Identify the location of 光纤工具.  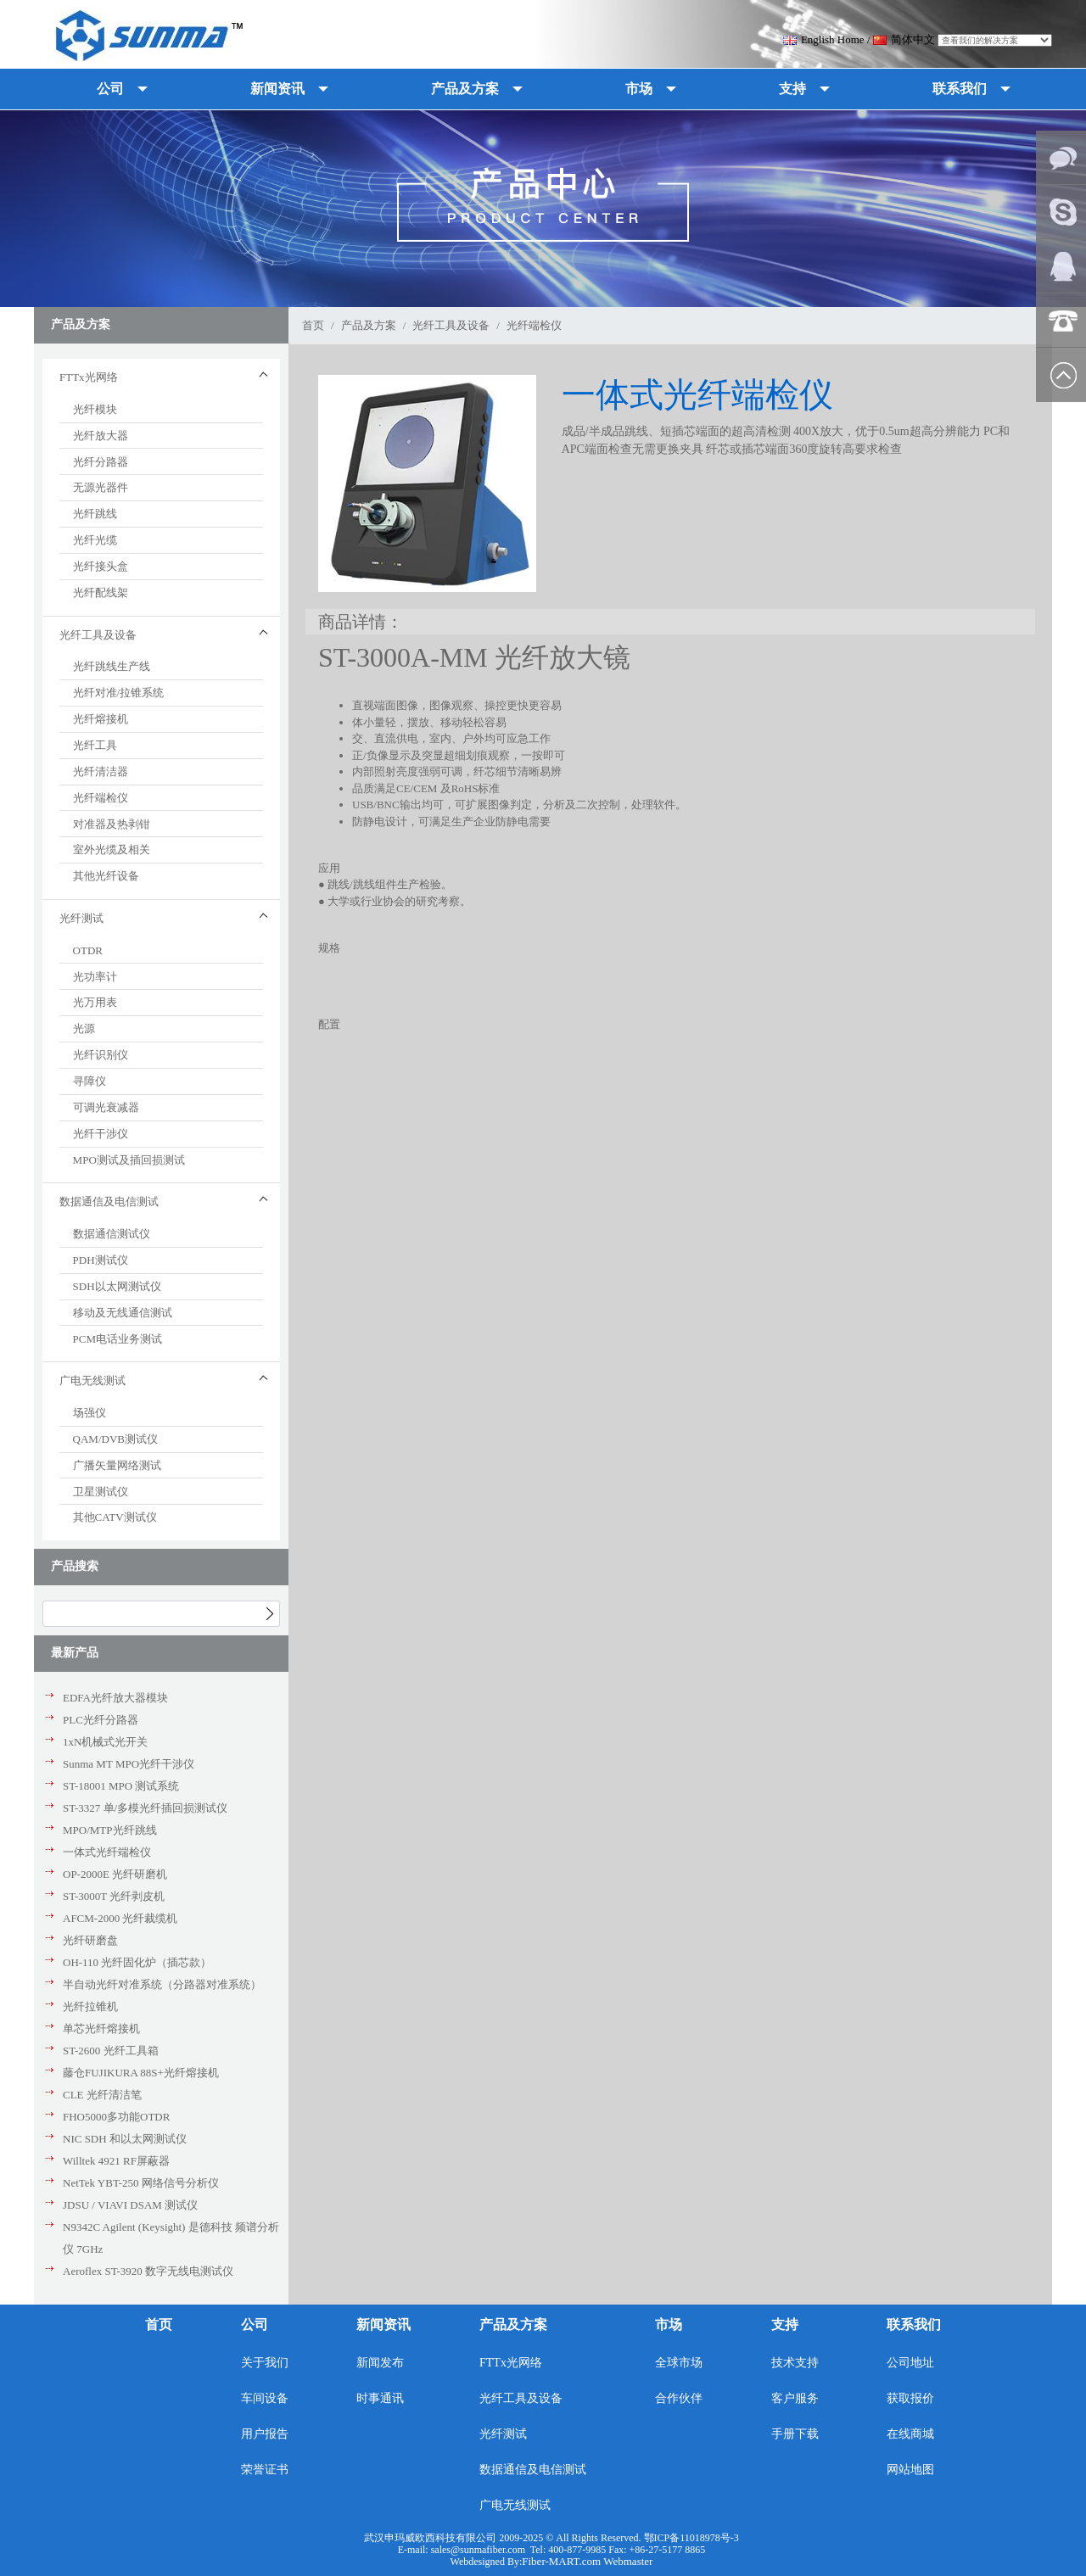
(95, 745).